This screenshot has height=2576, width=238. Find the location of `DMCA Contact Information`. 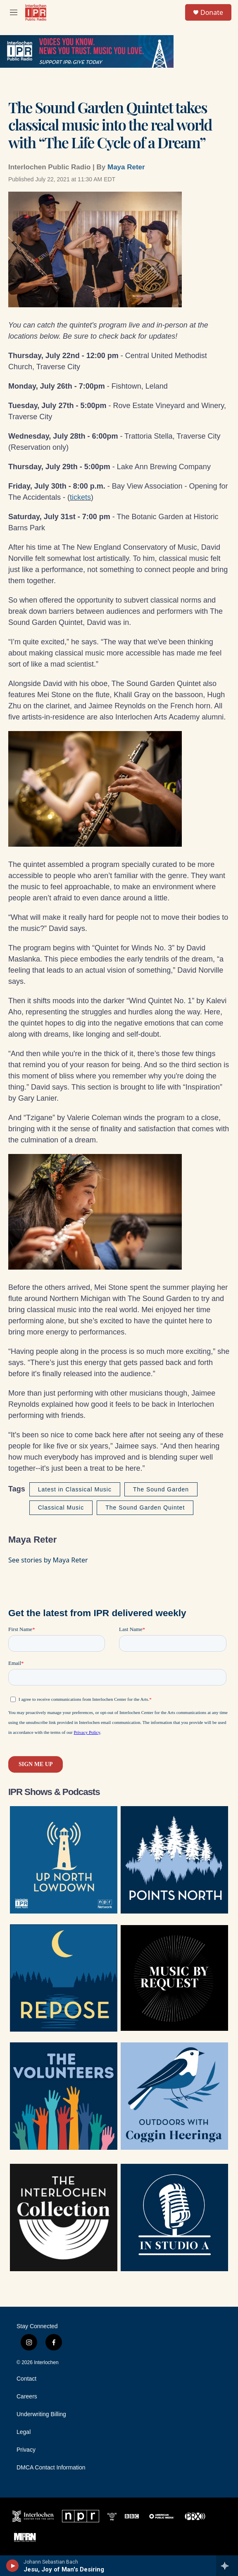

DMCA Contact Information is located at coordinates (51, 2467).